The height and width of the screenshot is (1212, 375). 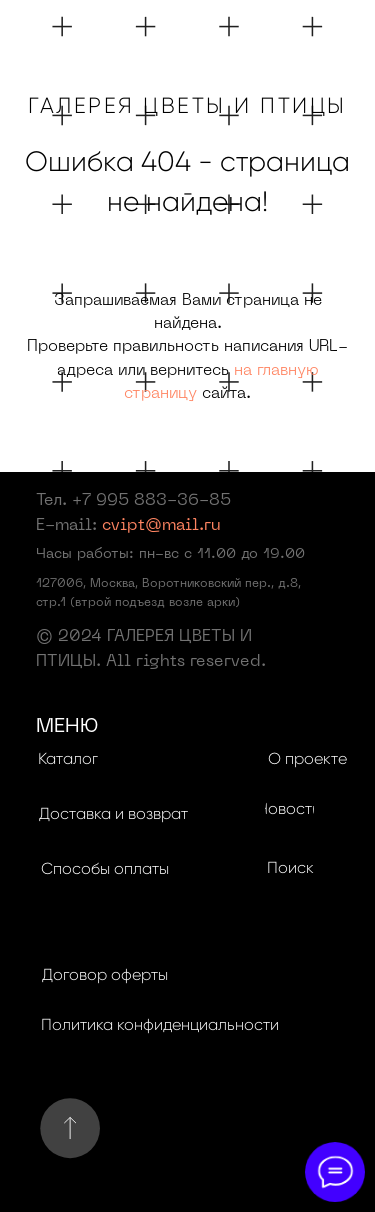 I want to click on cvipt@mail.ru, so click(x=161, y=526).